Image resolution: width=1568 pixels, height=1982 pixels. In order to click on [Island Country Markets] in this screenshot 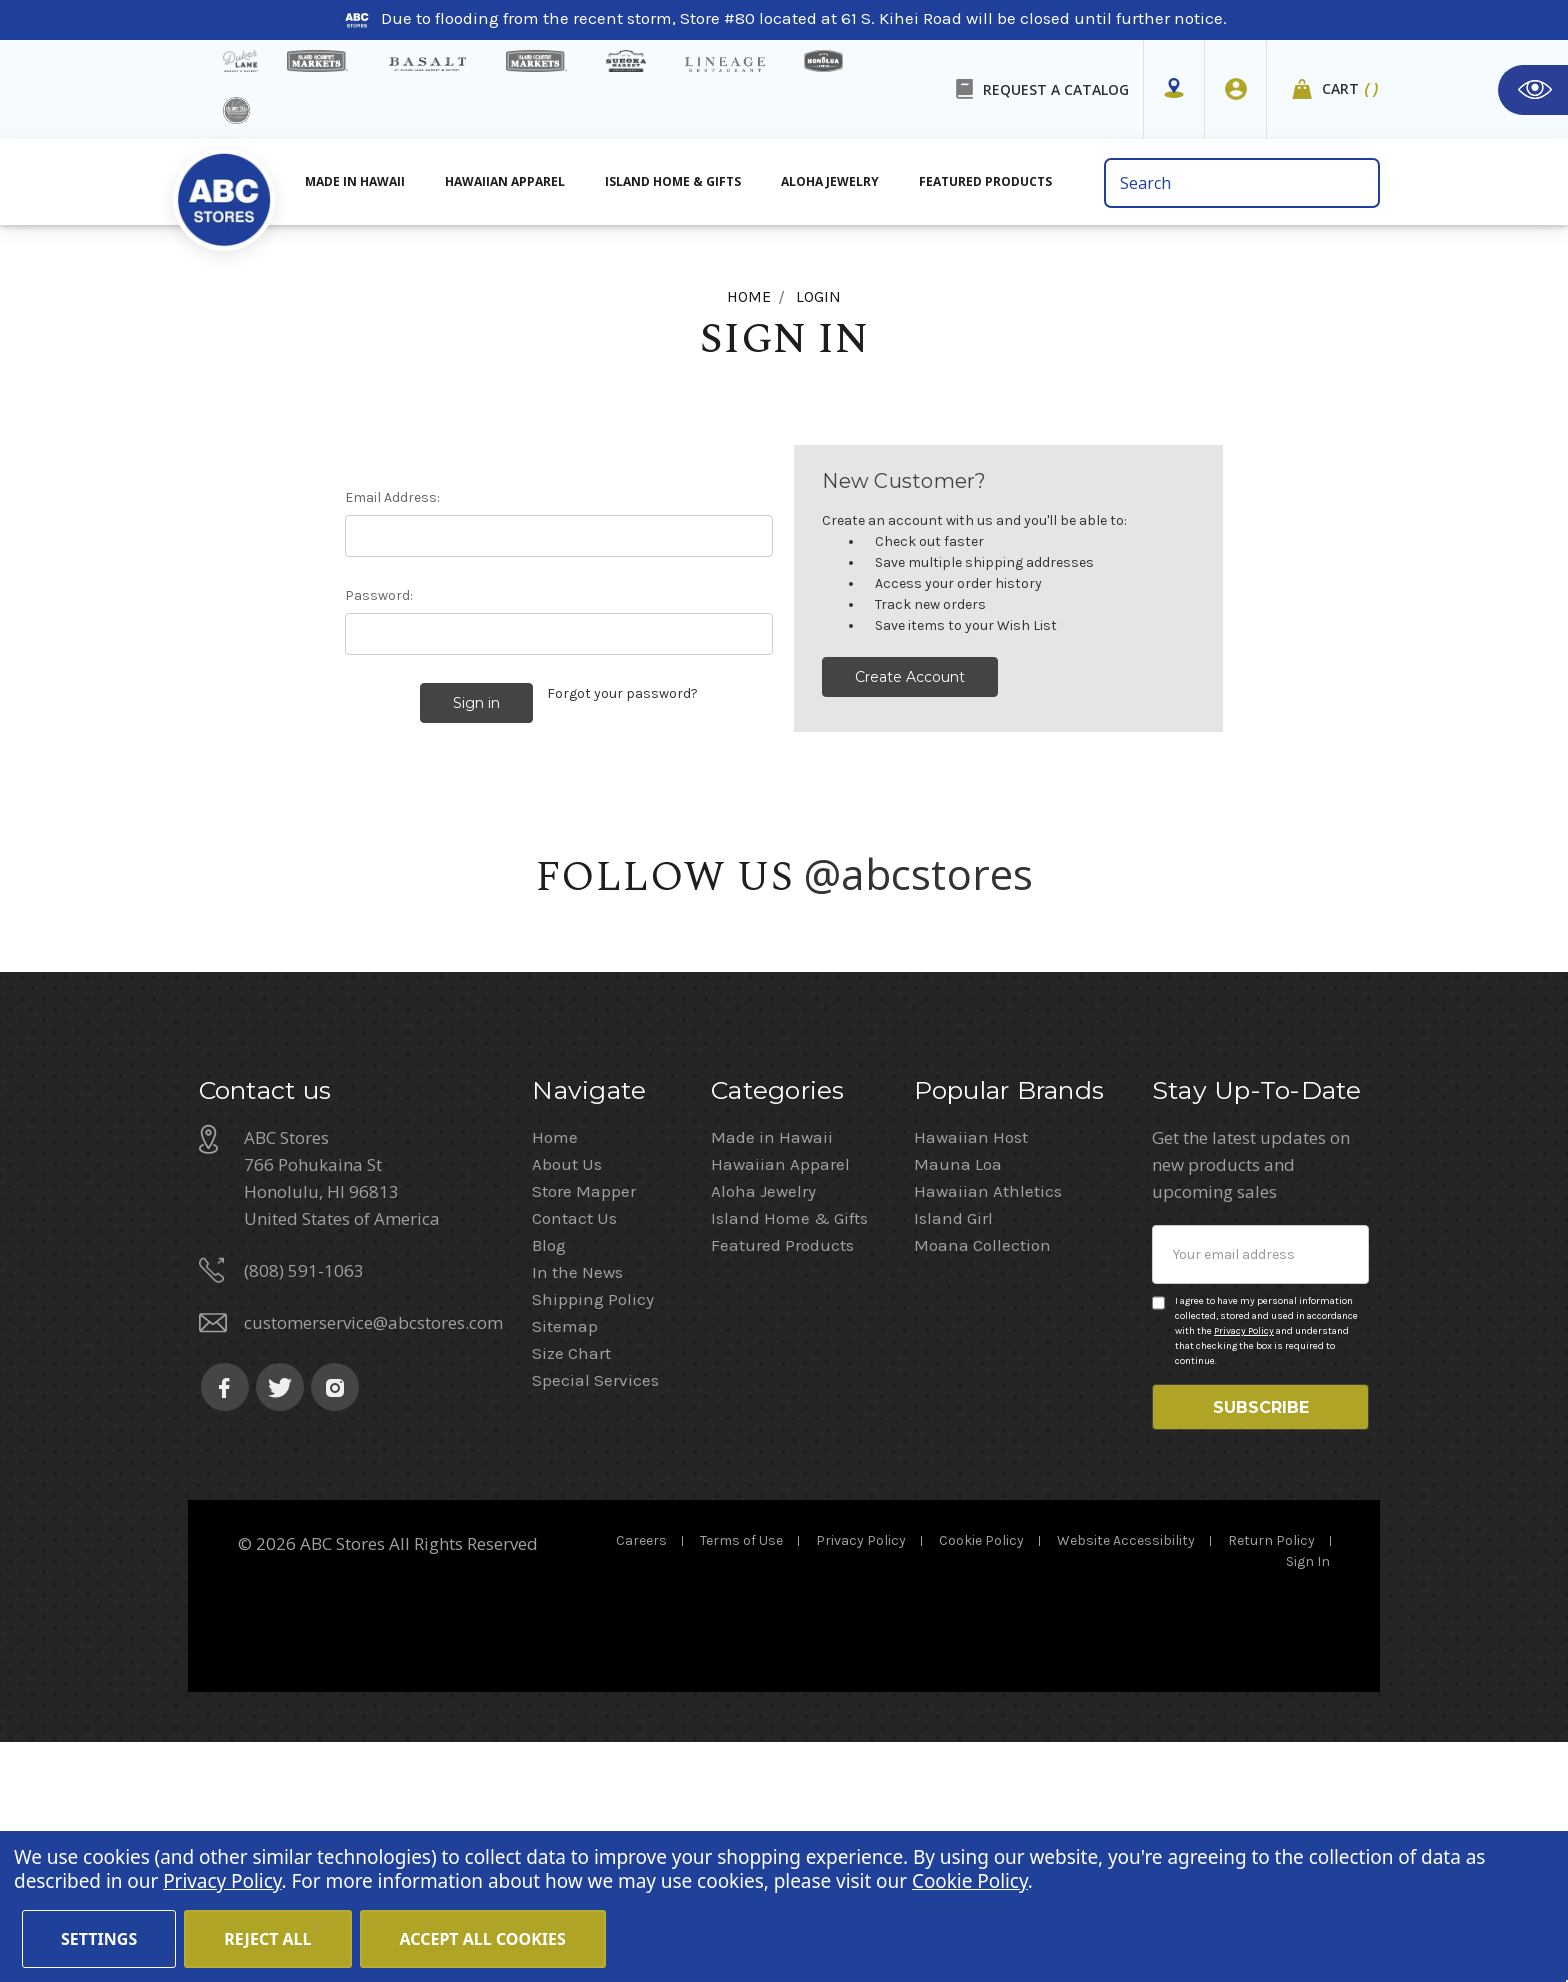, I will do `click(536, 61)`.